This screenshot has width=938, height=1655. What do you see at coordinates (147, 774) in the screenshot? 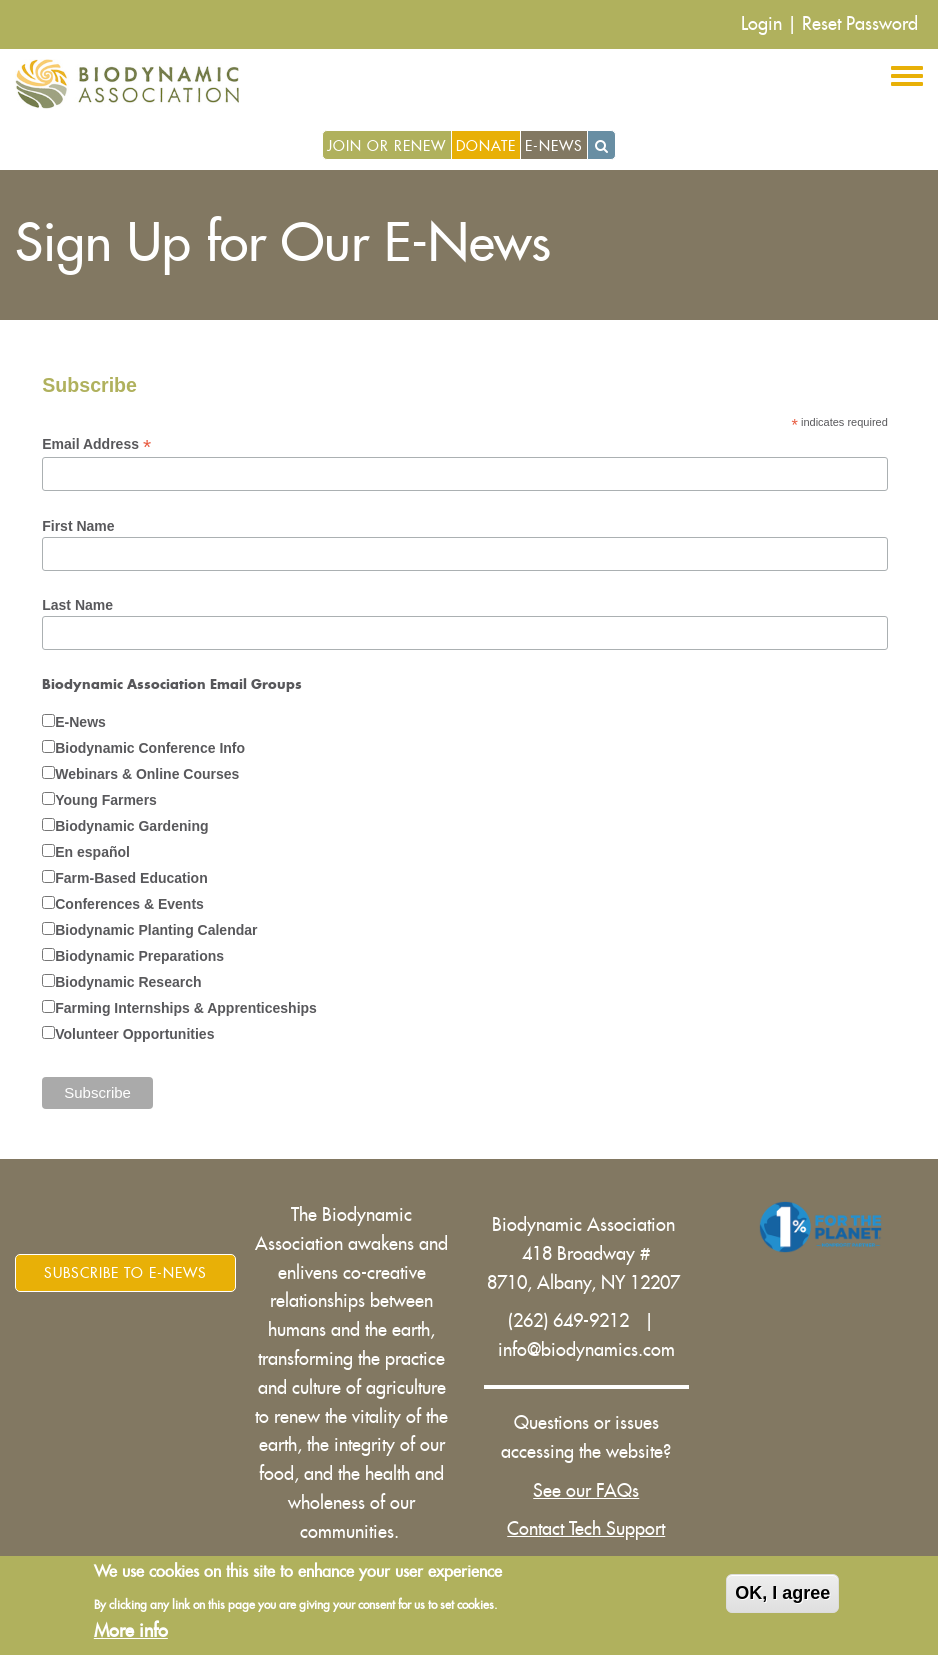
I see `Webinars & Online Courses` at bounding box center [147, 774].